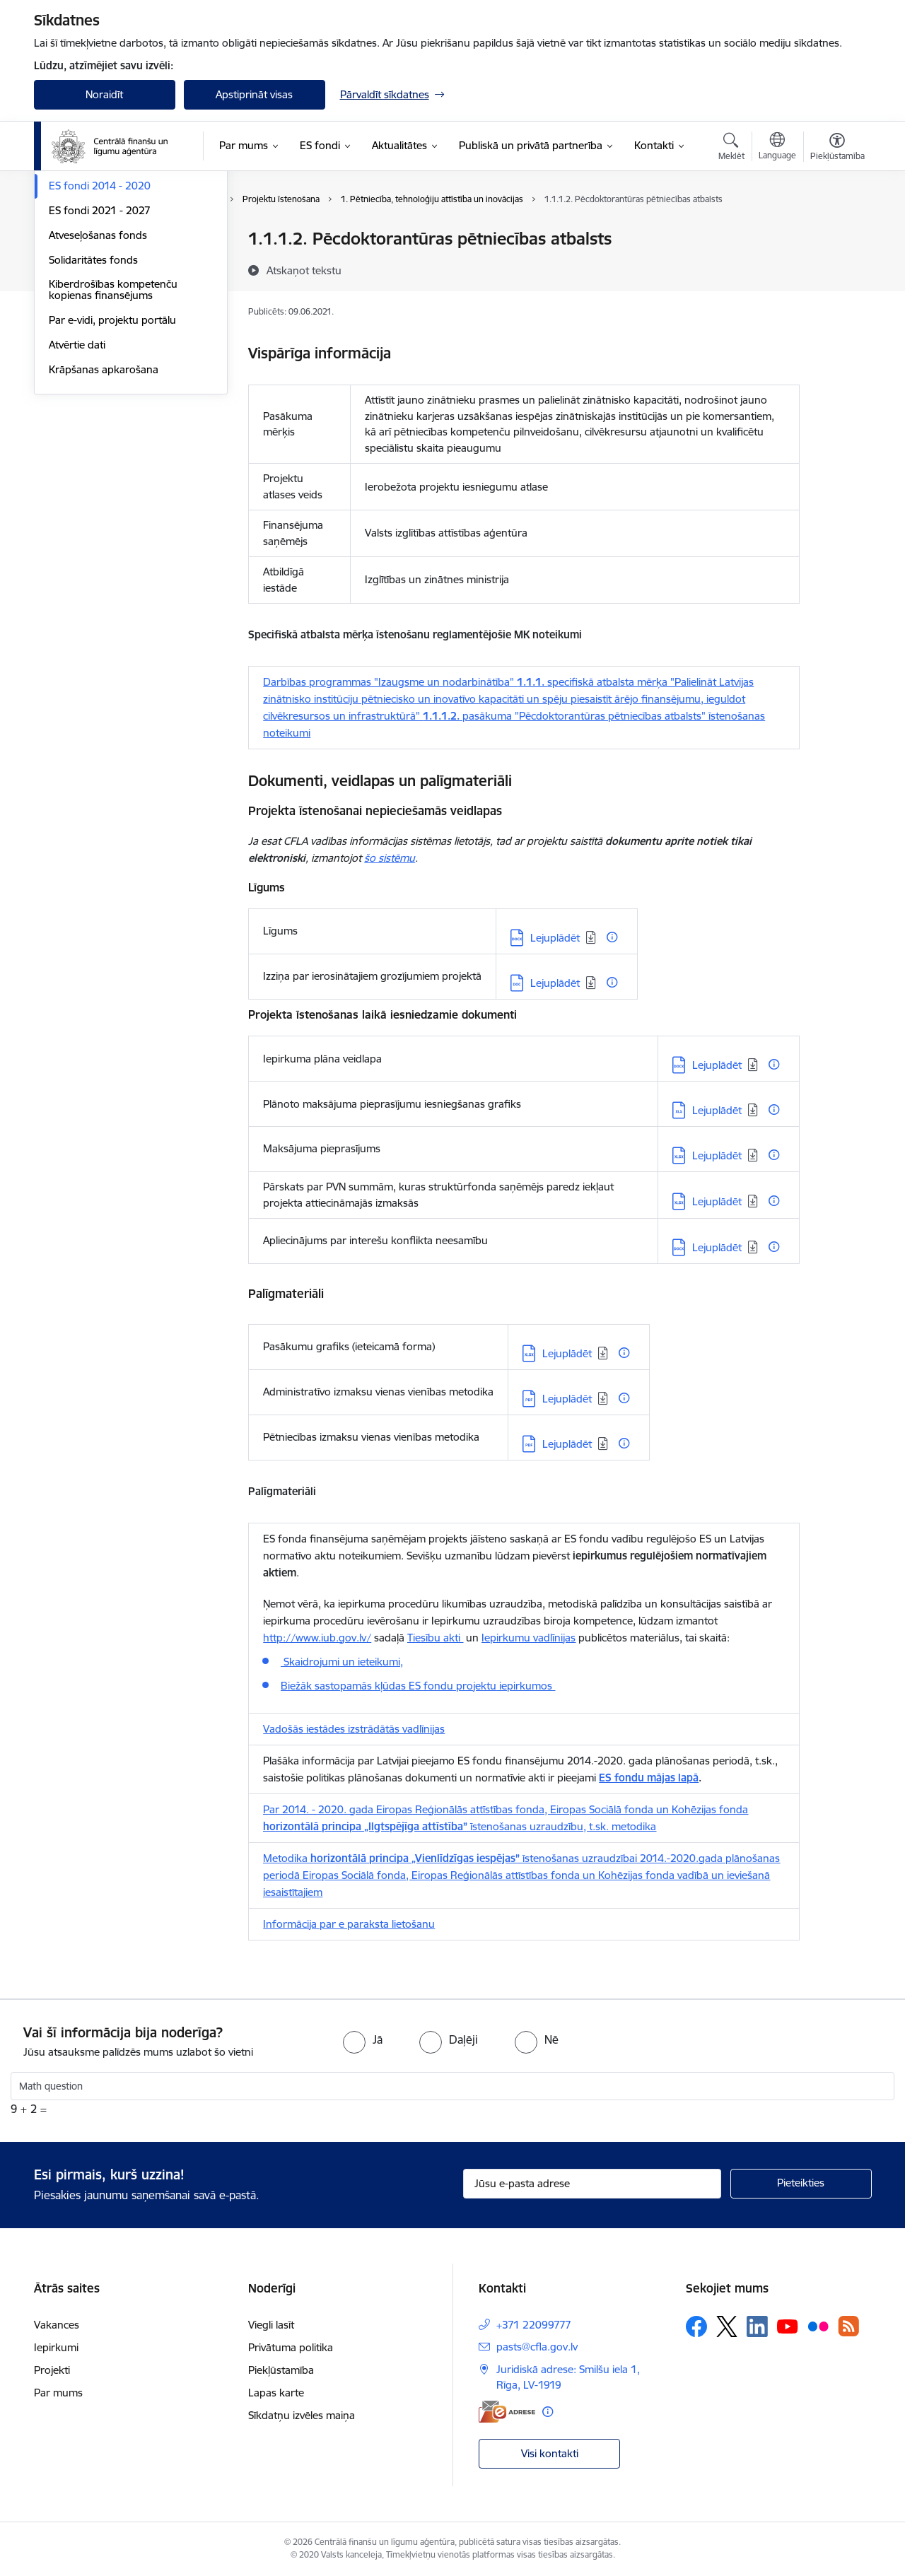 The width and height of the screenshot is (905, 2576). Describe the element at coordinates (349, 1924) in the screenshot. I see `Informācija par e paraksta lietošanu` at that location.